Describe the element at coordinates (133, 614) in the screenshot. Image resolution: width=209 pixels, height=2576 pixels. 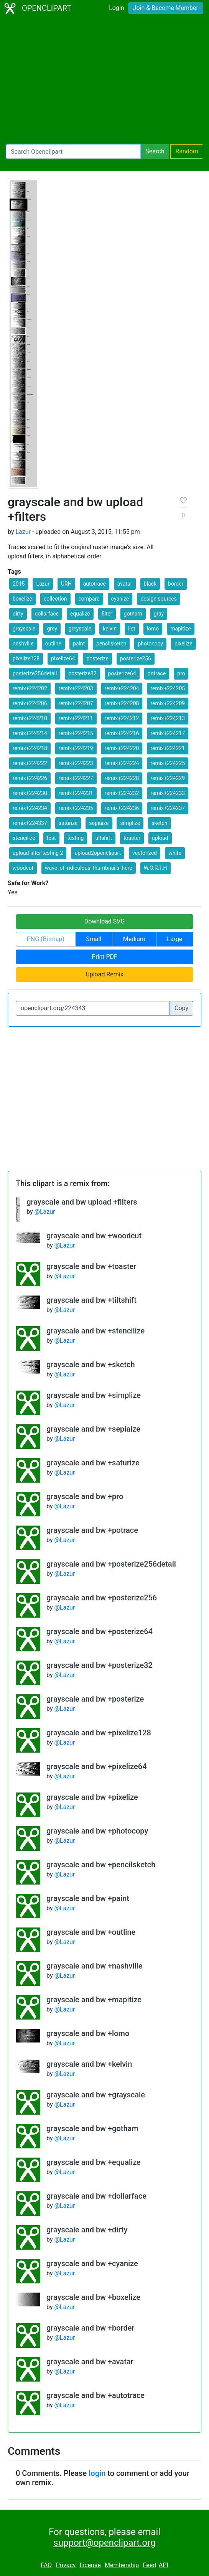
I see `gotham [button]` at that location.